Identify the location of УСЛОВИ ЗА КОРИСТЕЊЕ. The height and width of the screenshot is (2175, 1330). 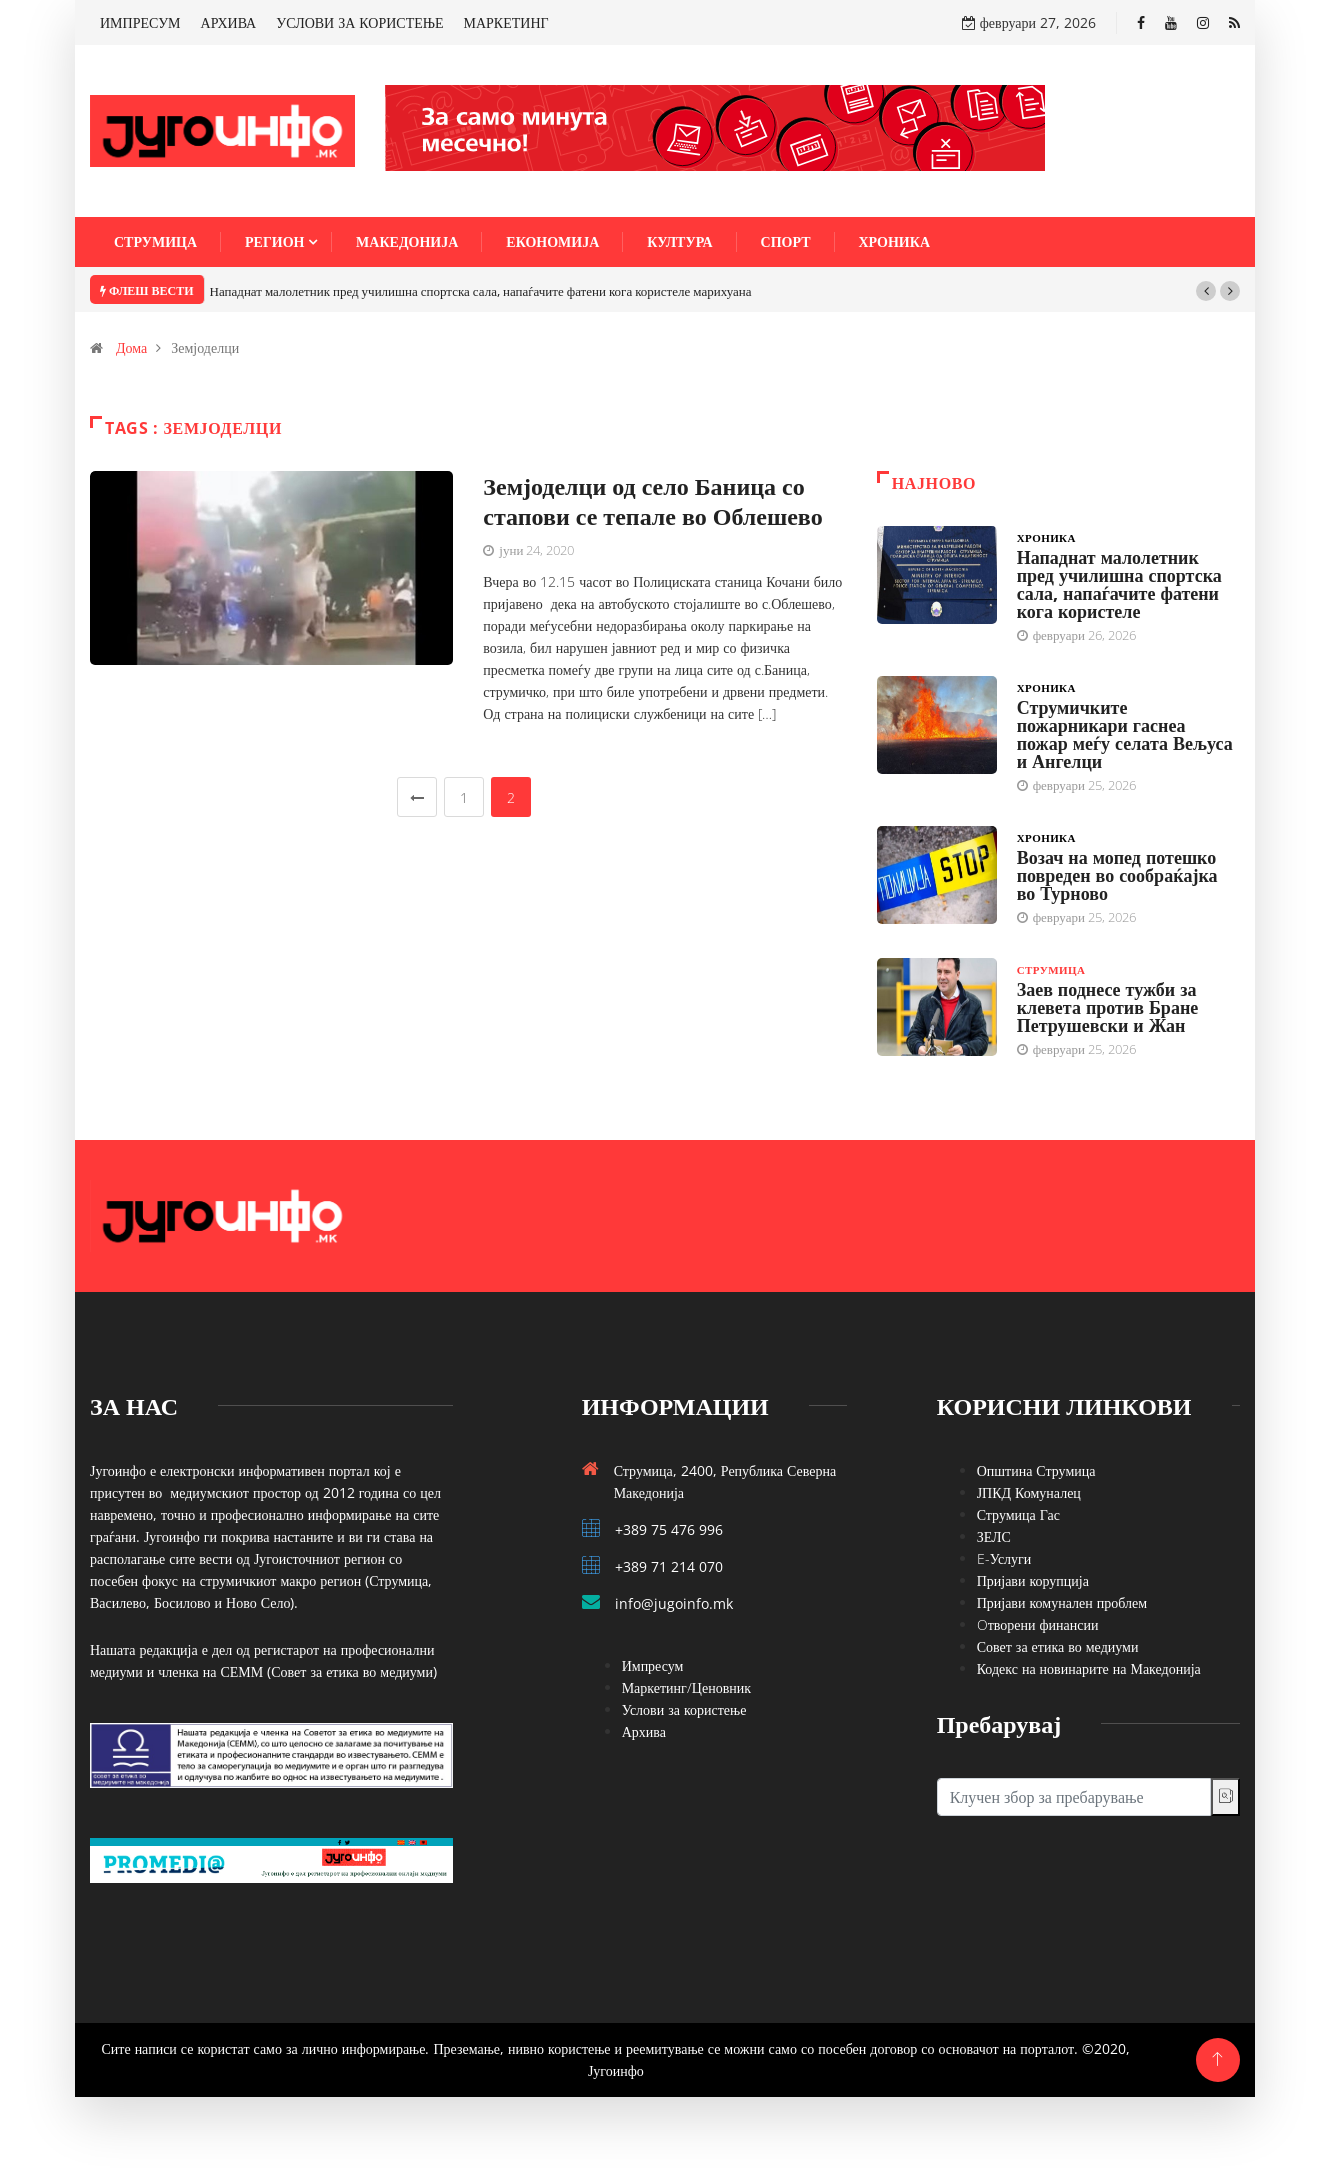
(359, 22).